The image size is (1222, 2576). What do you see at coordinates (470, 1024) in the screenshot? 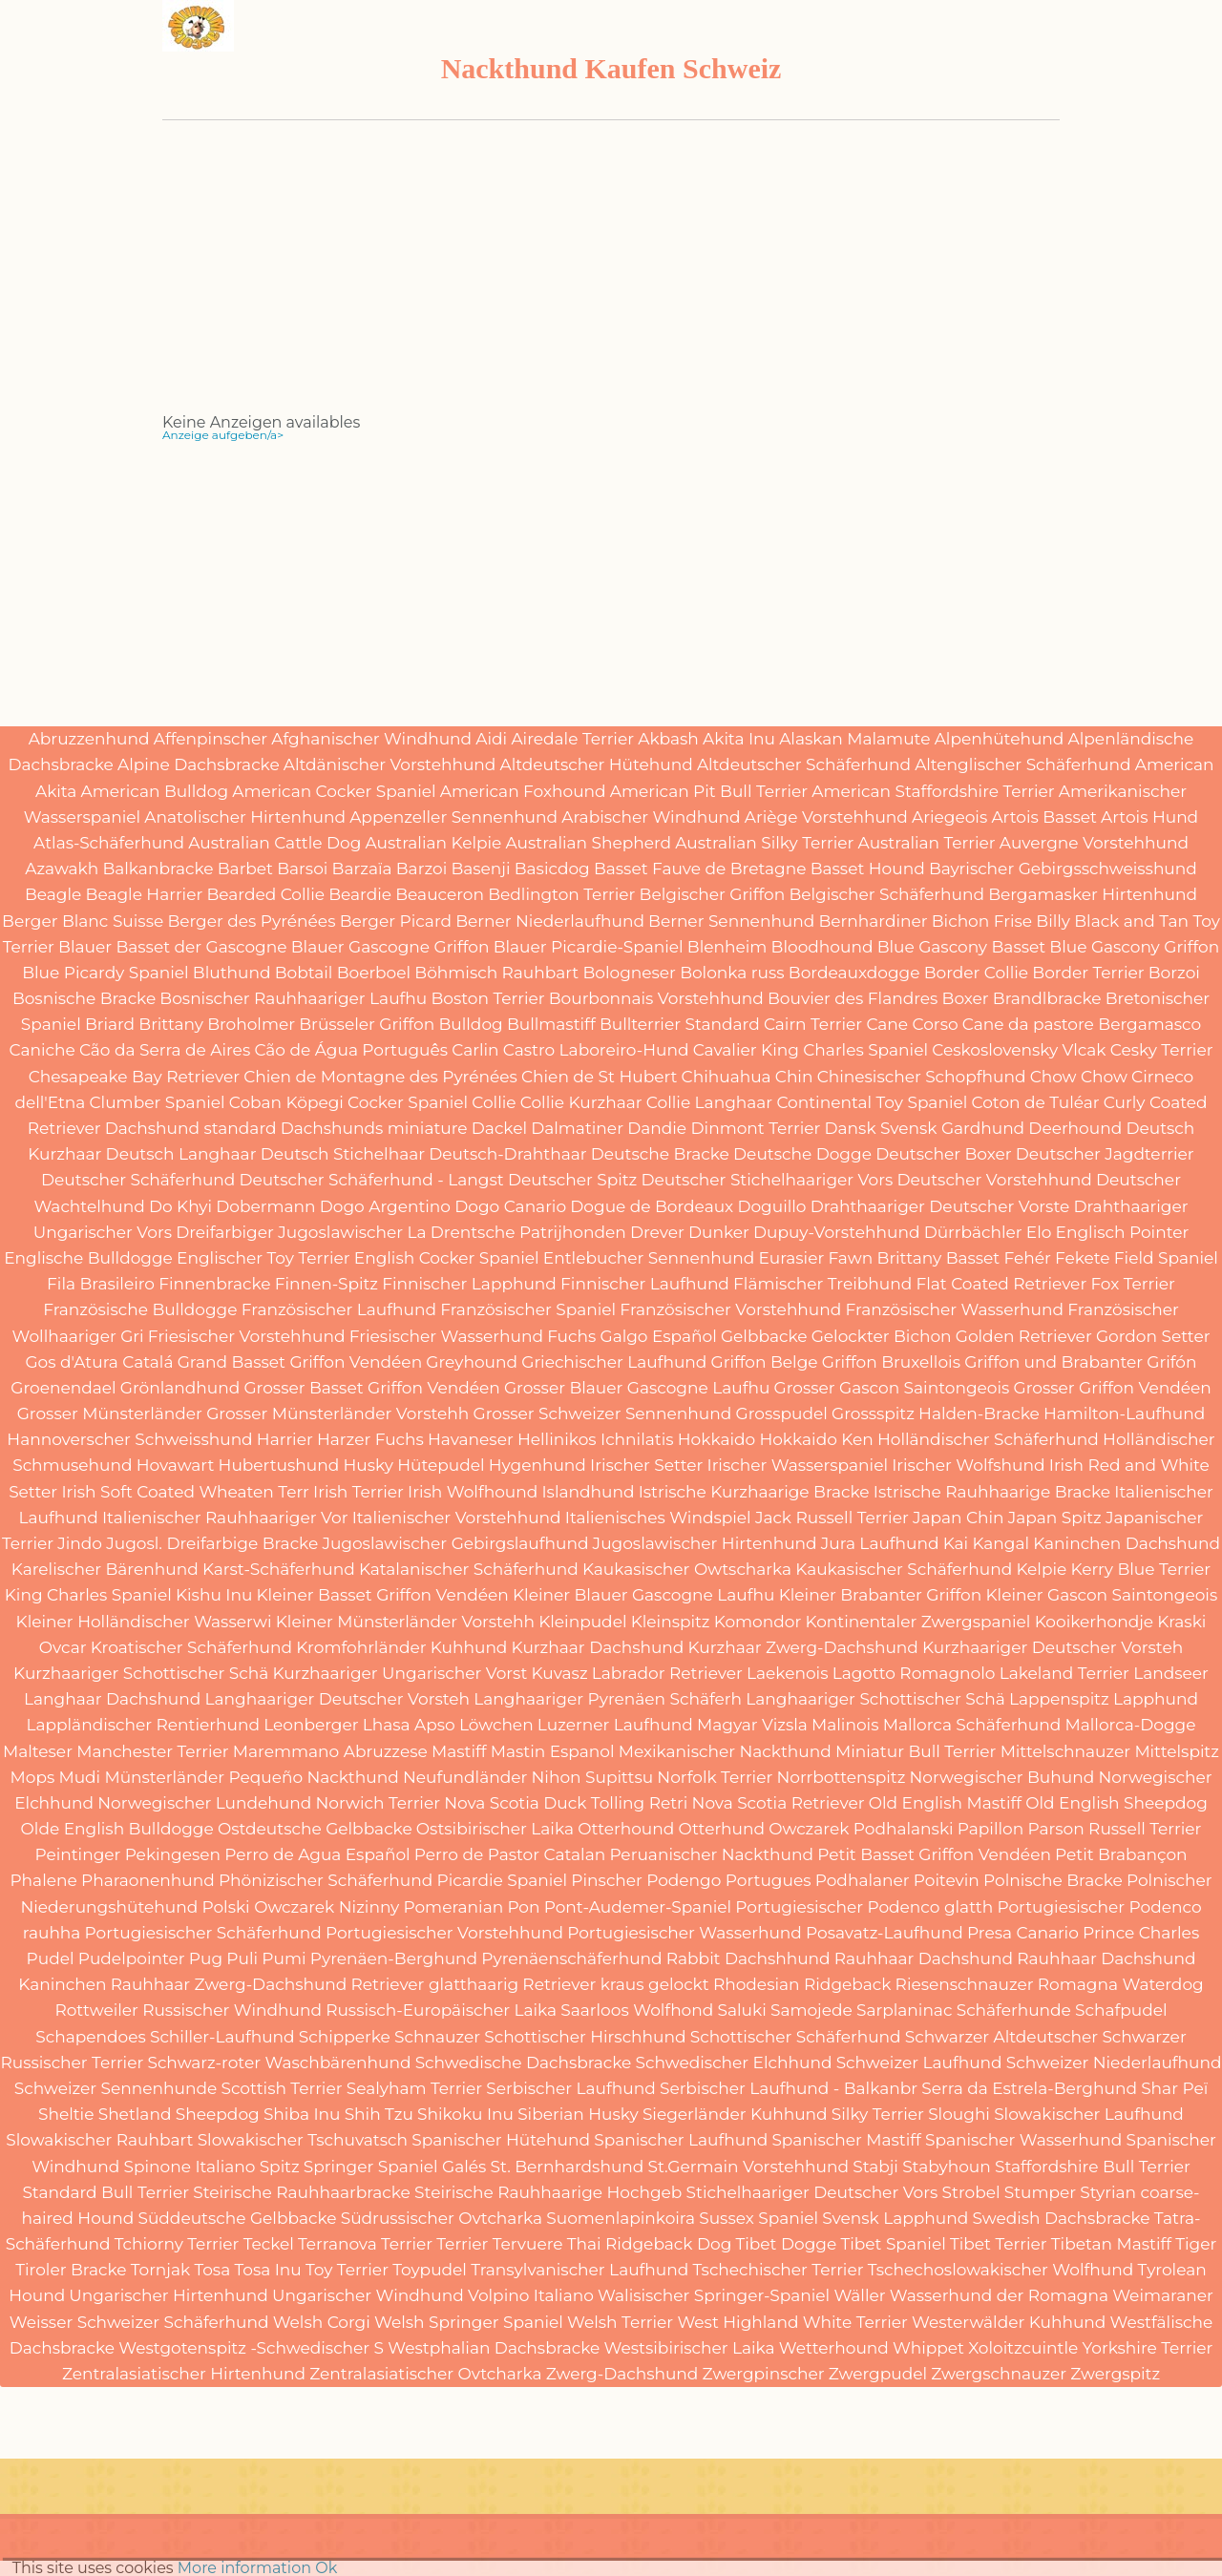
I see `Bulldog` at bounding box center [470, 1024].